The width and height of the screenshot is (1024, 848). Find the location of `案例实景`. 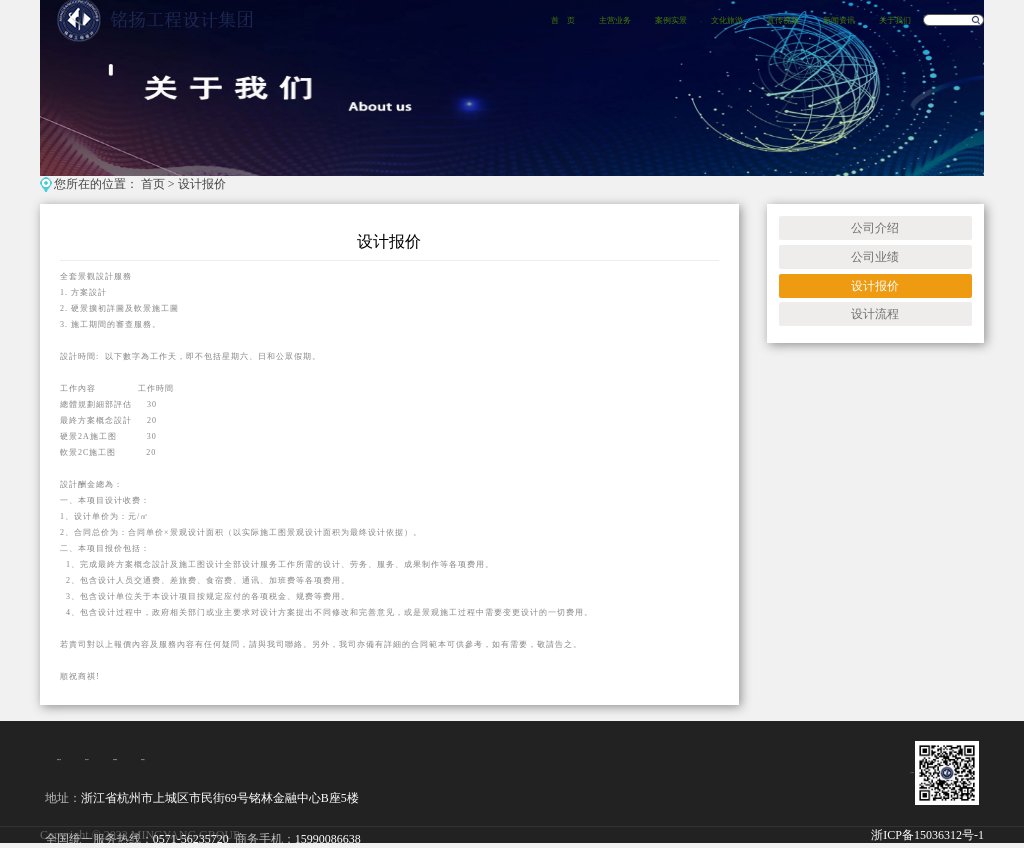

案例实景 is located at coordinates (671, 20).